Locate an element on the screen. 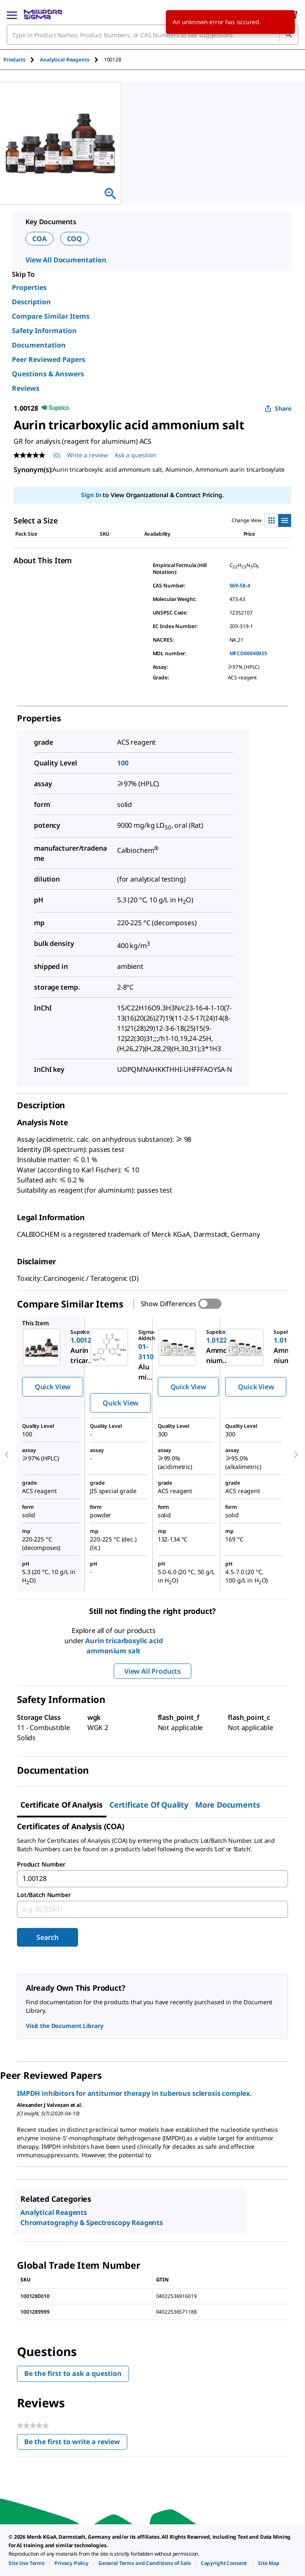 The image size is (305, 2576). Share is located at coordinates (278, 408).